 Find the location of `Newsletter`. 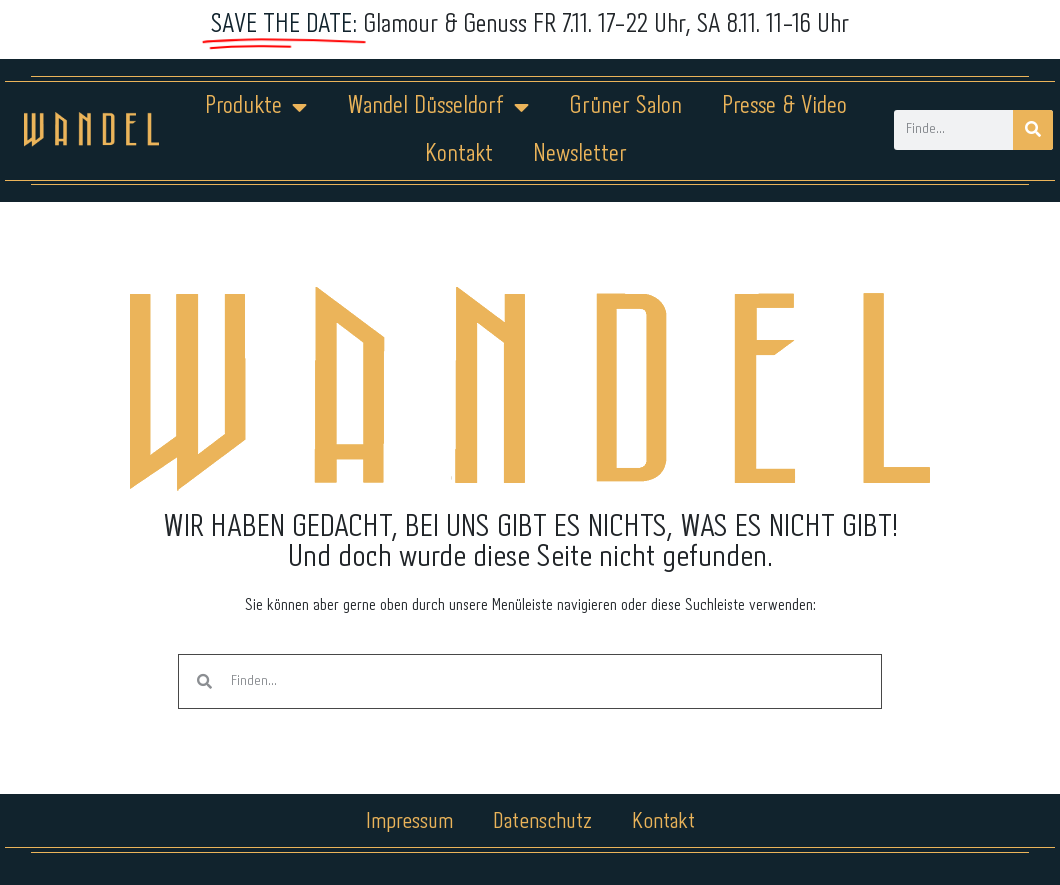

Newsletter is located at coordinates (580, 154).